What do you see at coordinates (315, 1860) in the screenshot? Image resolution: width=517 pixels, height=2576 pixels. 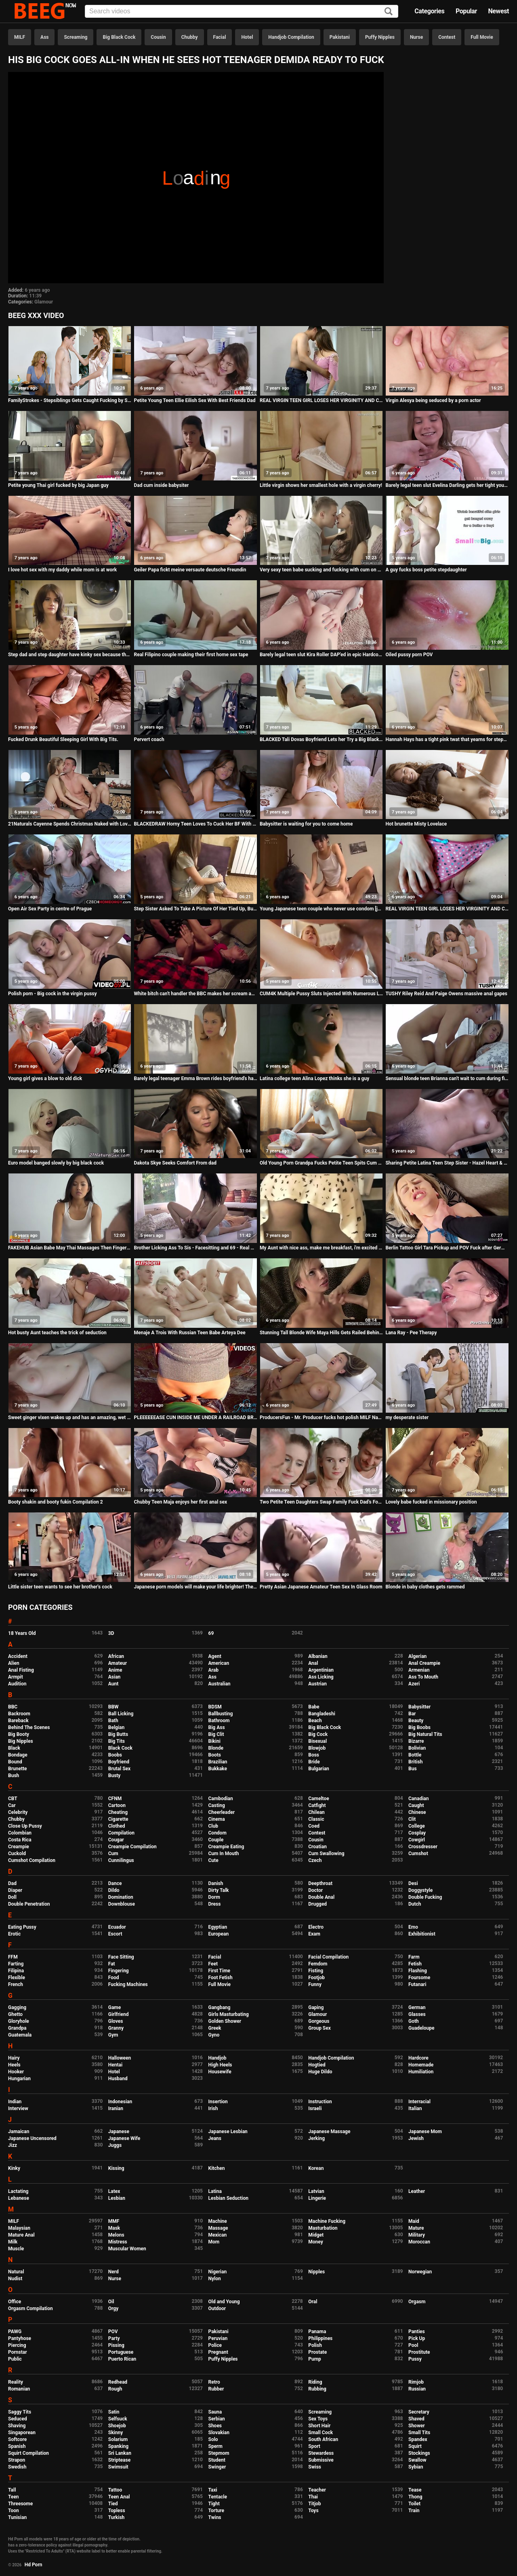 I see `Czech` at bounding box center [315, 1860].